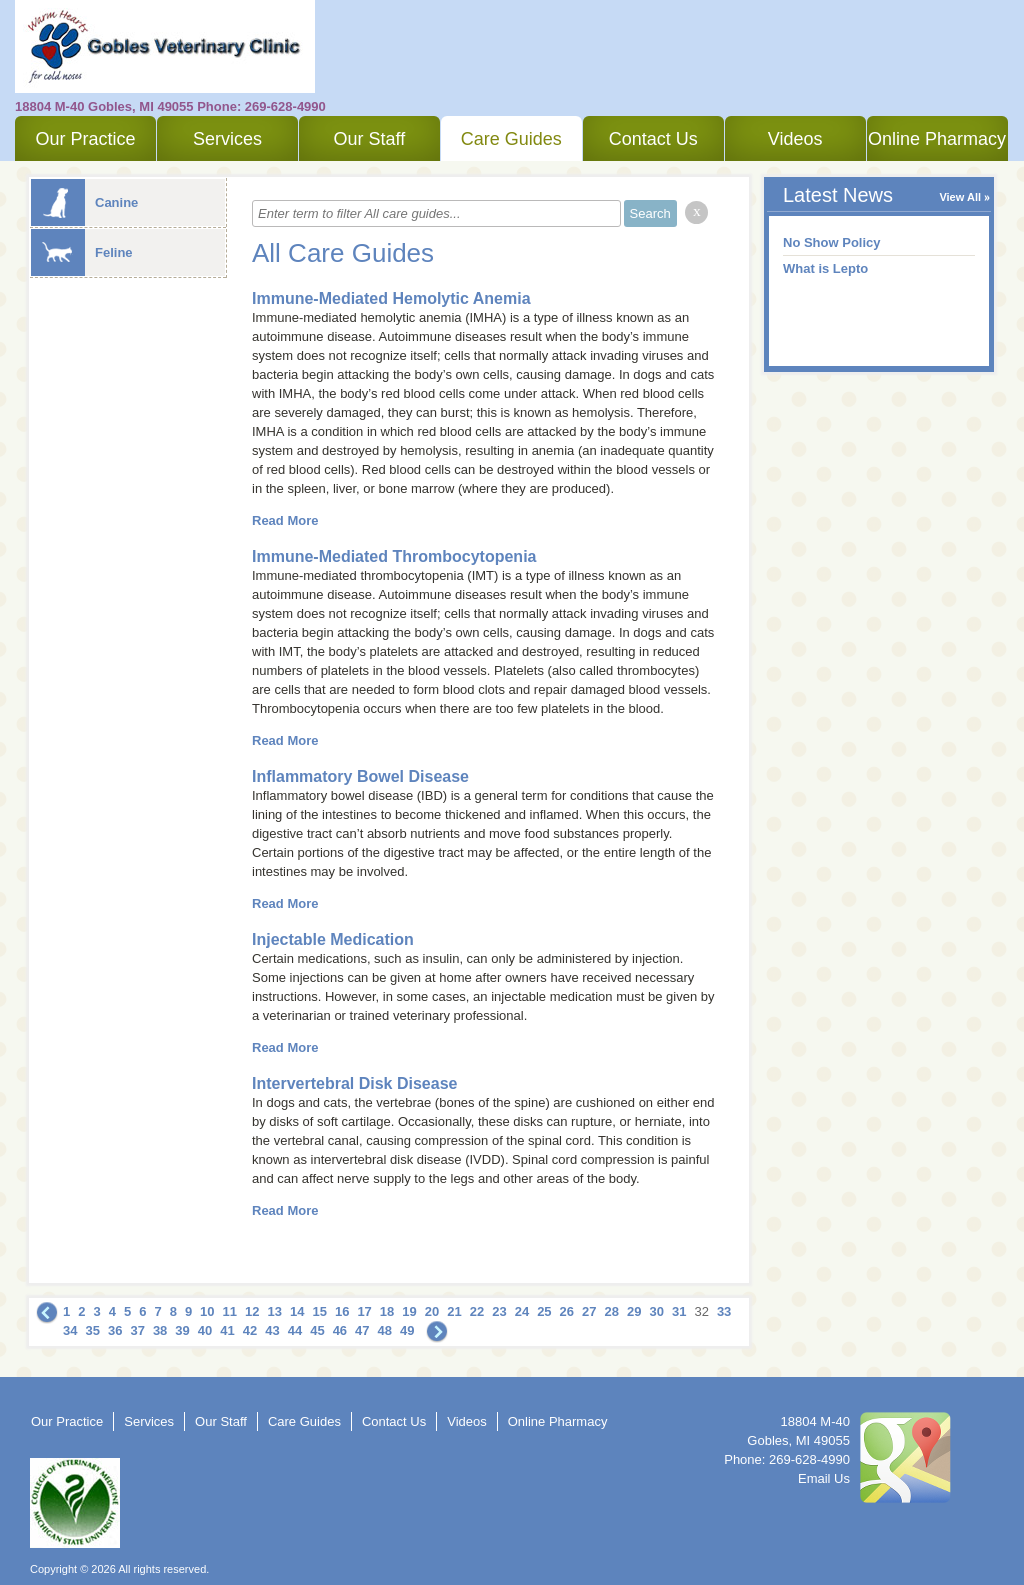  Describe the element at coordinates (960, 197) in the screenshot. I see `View All` at that location.